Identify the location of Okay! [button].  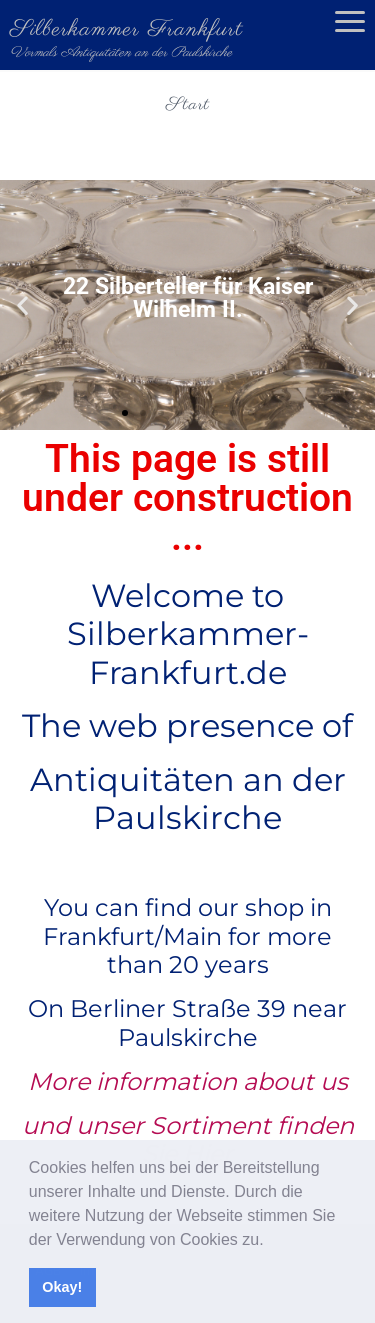
(62, 1287).